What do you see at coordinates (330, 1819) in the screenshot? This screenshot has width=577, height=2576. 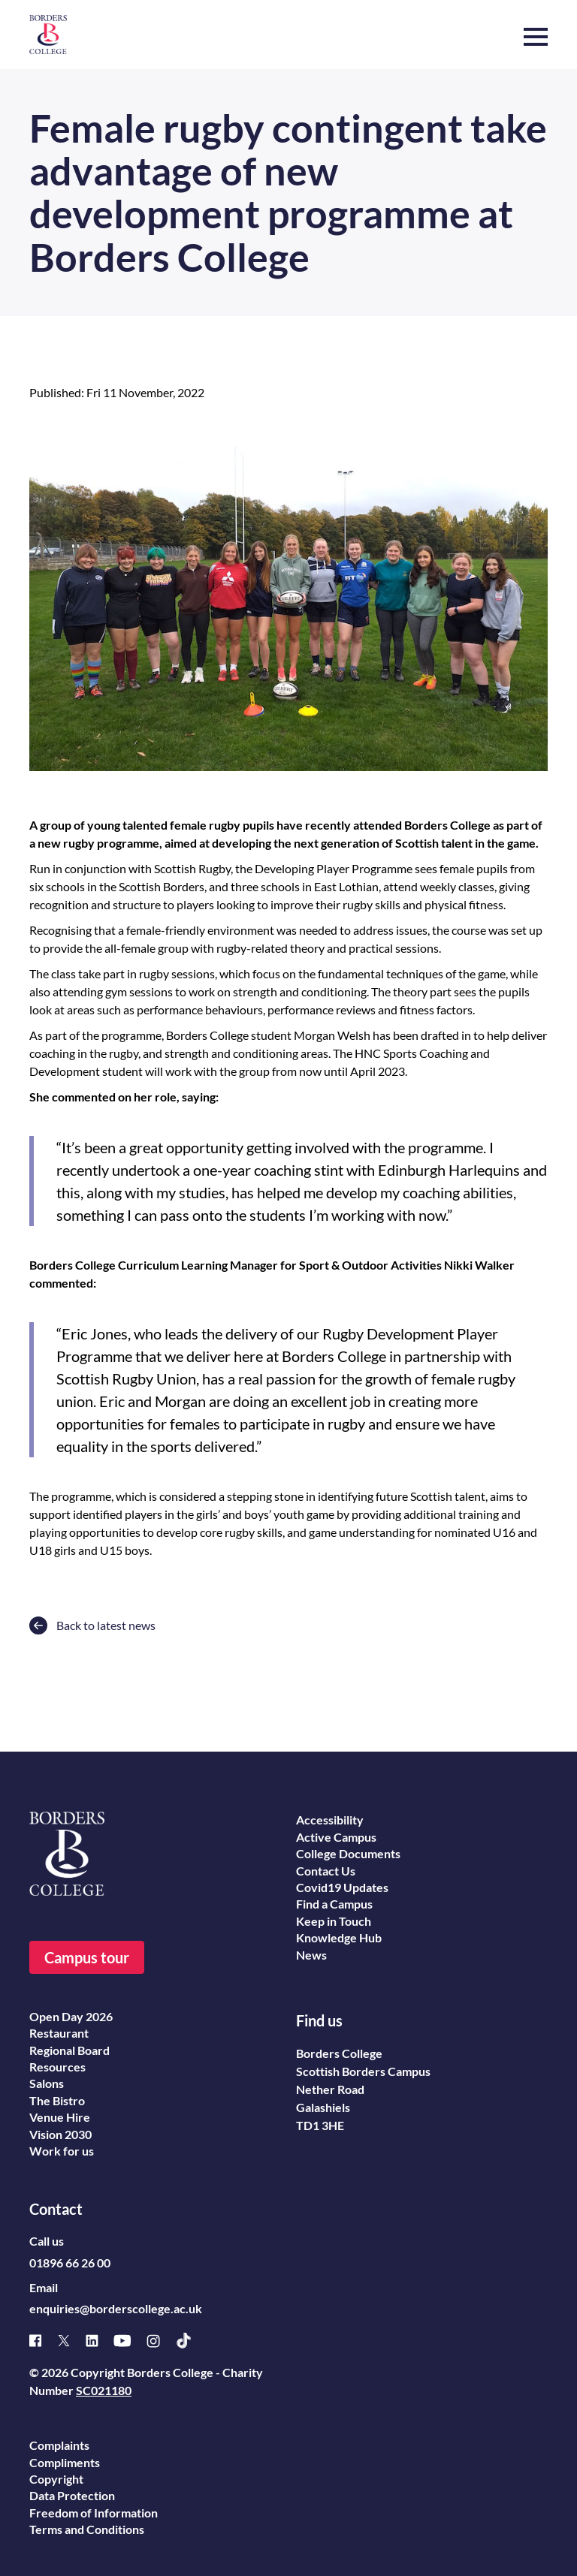 I see `Accessibility` at bounding box center [330, 1819].